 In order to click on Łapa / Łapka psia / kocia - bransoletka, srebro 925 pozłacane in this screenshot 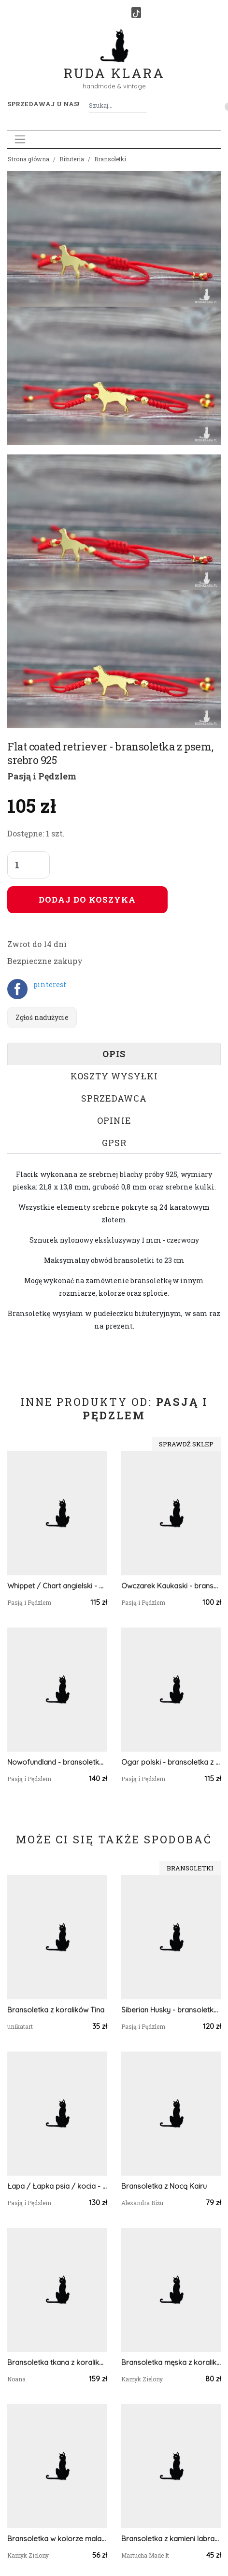, I will do `click(57, 2186)`.